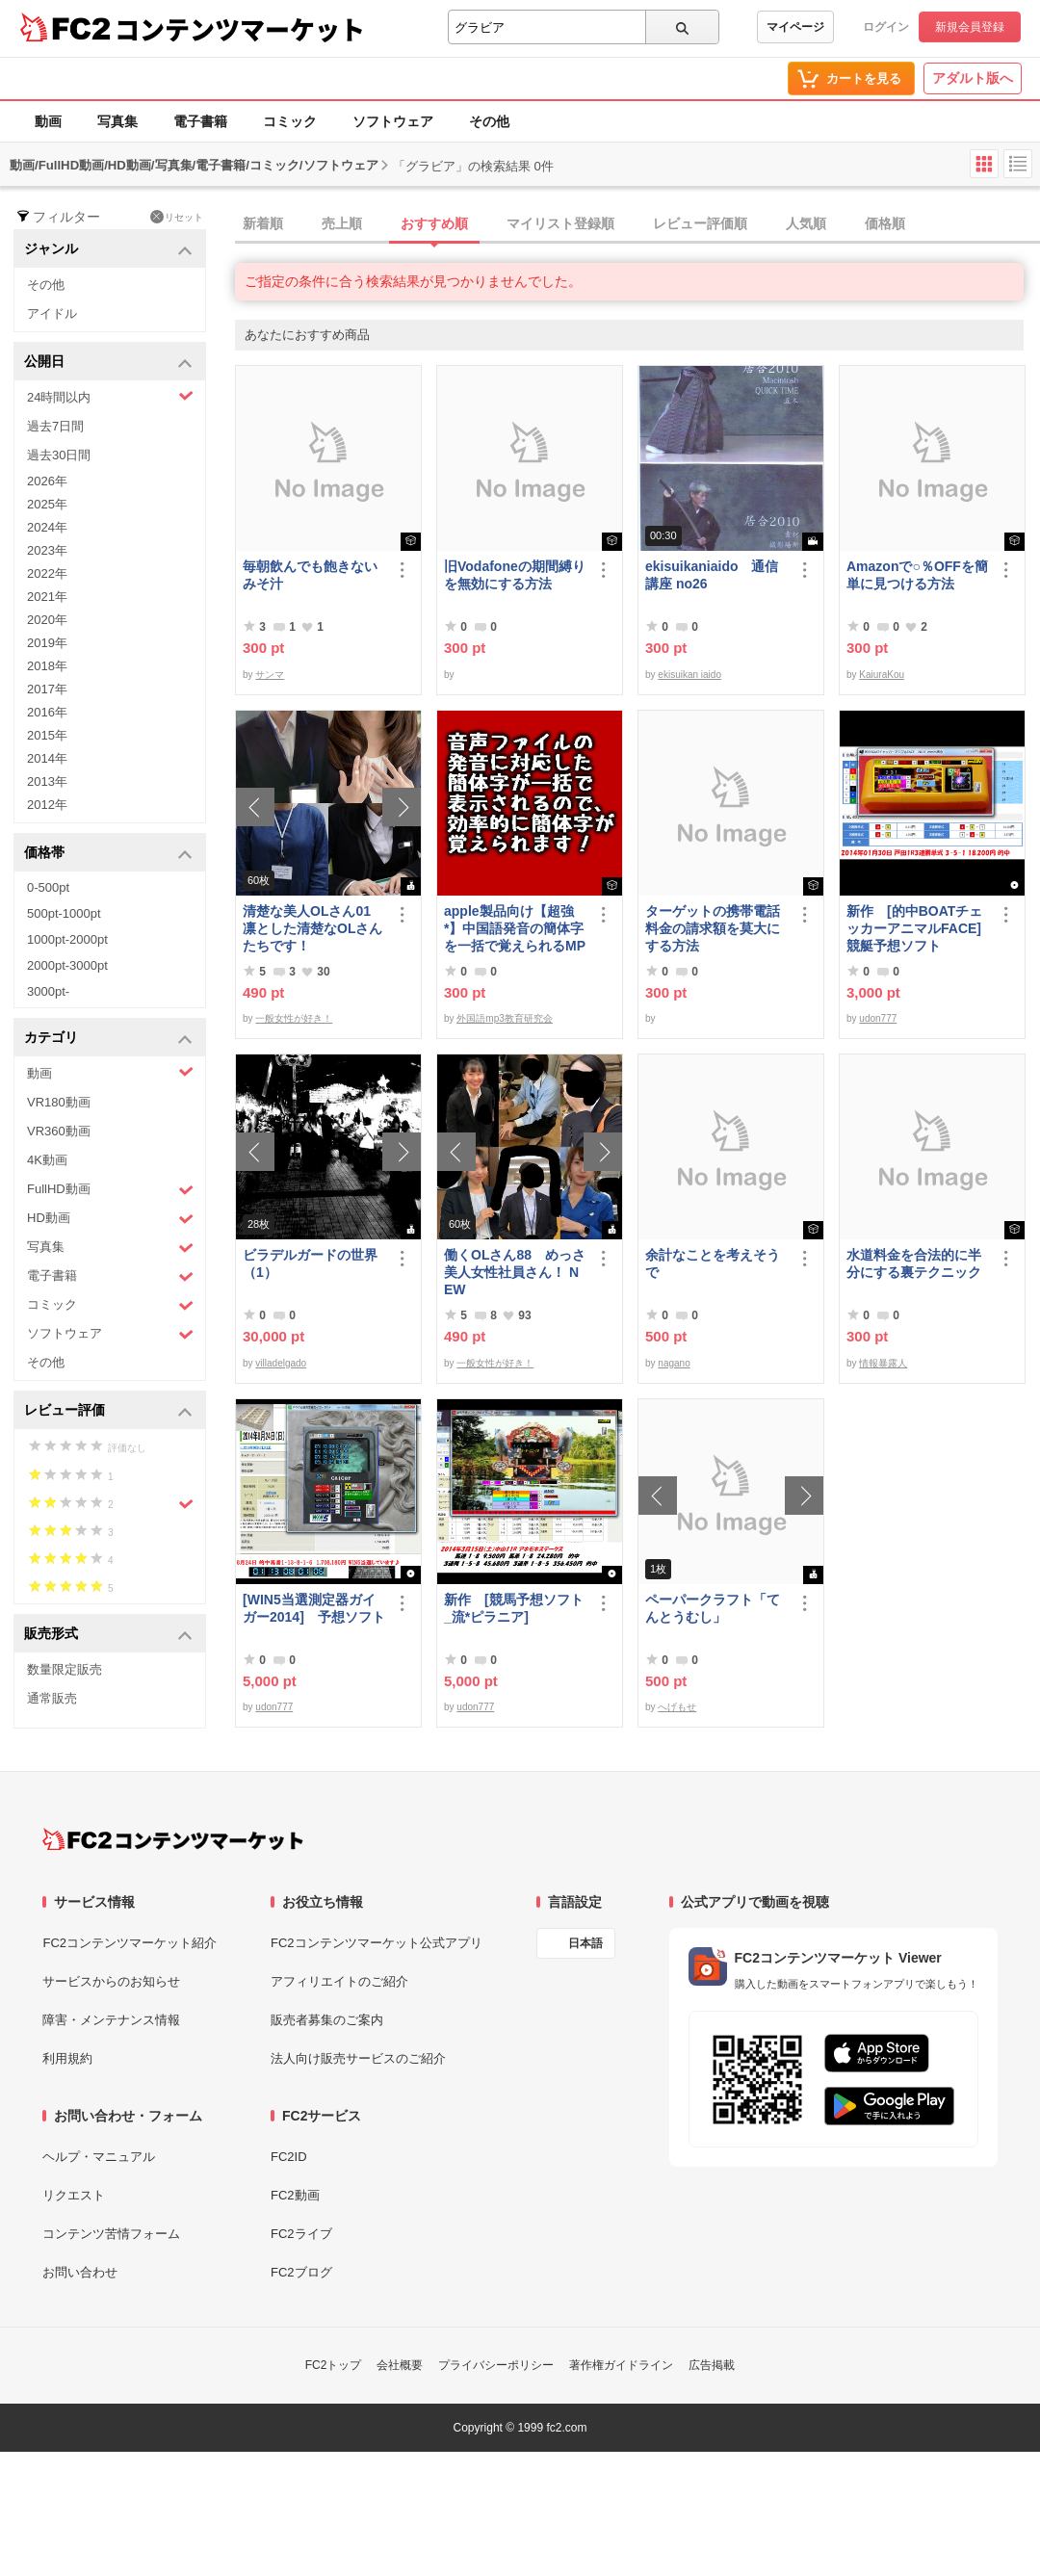  Describe the element at coordinates (52, 313) in the screenshot. I see `アイドル` at that location.